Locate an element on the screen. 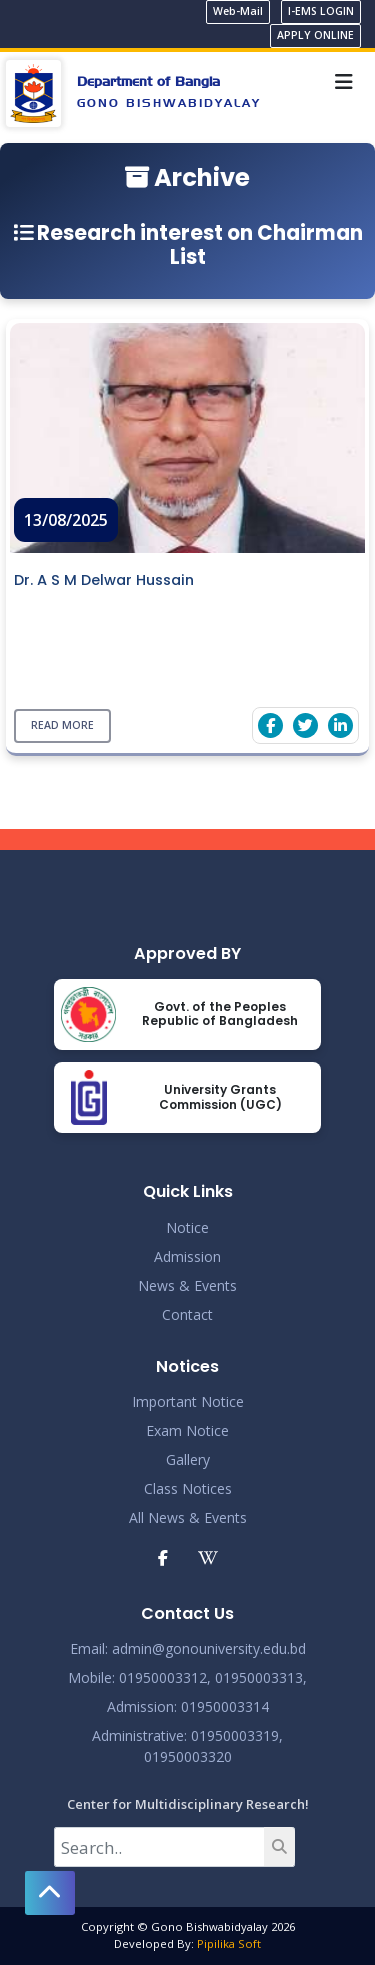  Pipilika Soft is located at coordinates (229, 1943).